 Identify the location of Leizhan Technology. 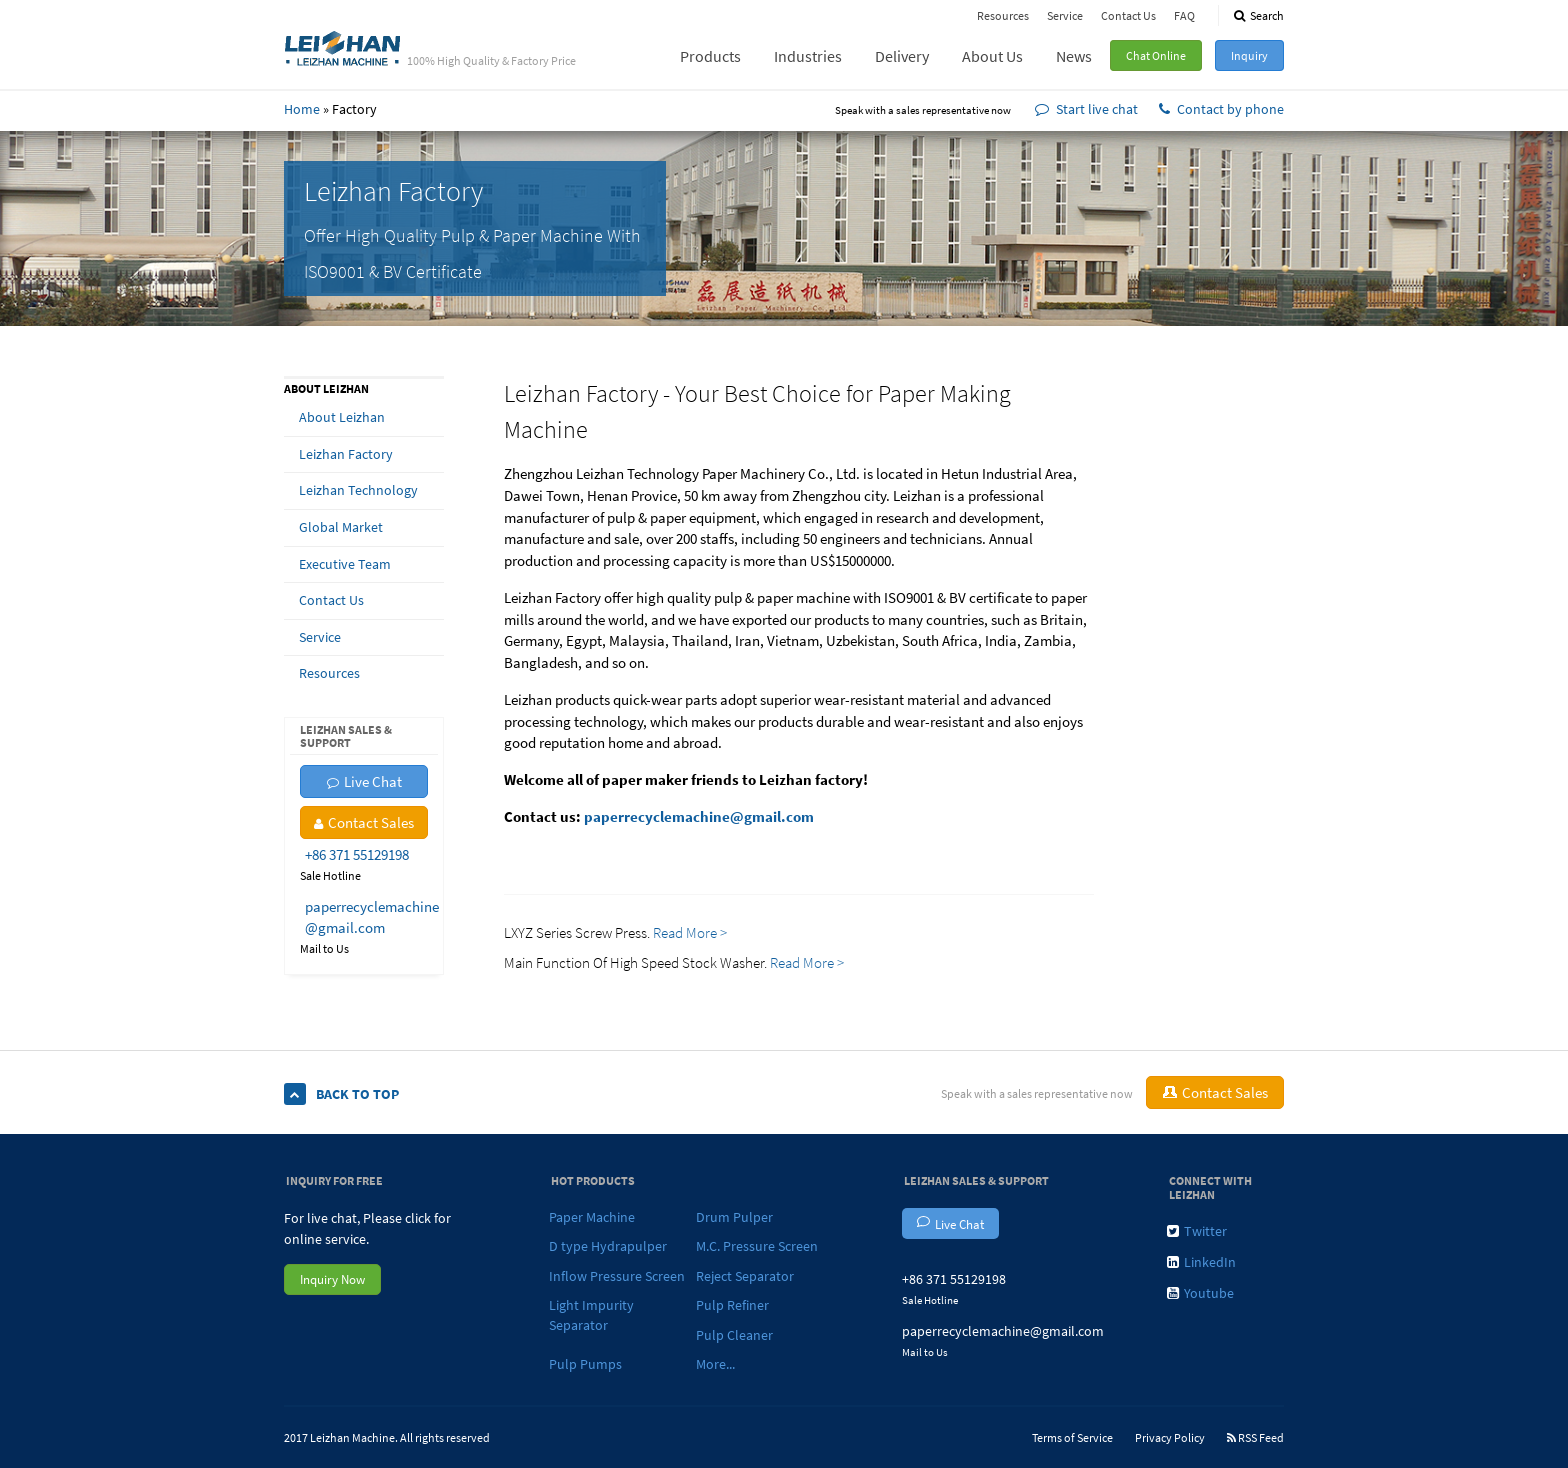
(358, 490).